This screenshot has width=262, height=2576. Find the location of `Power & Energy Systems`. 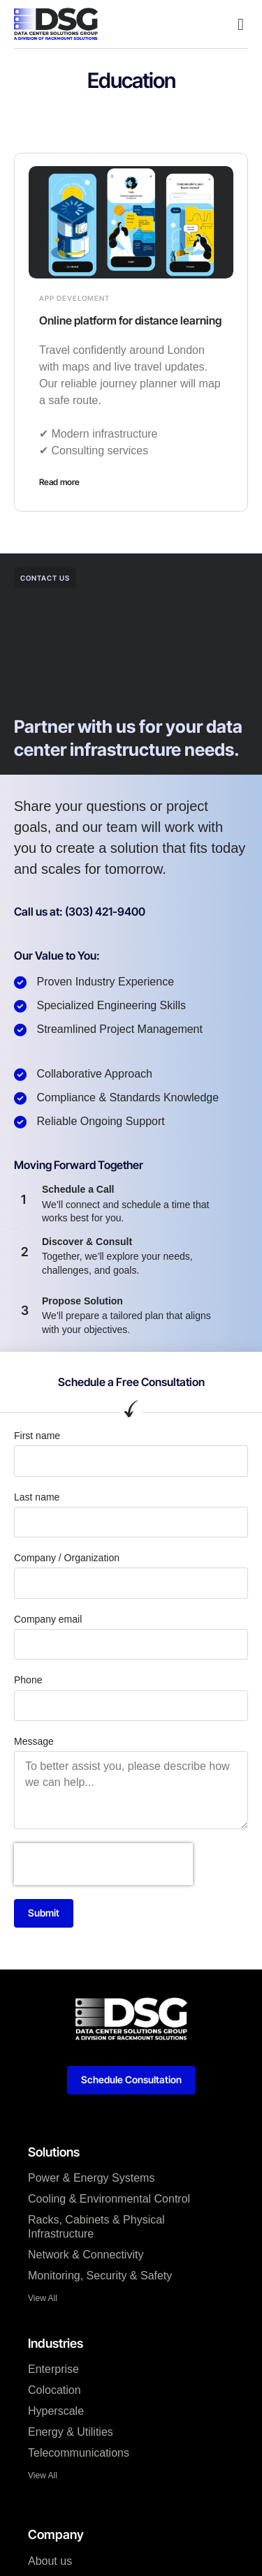

Power & Energy Systems is located at coordinates (91, 2178).